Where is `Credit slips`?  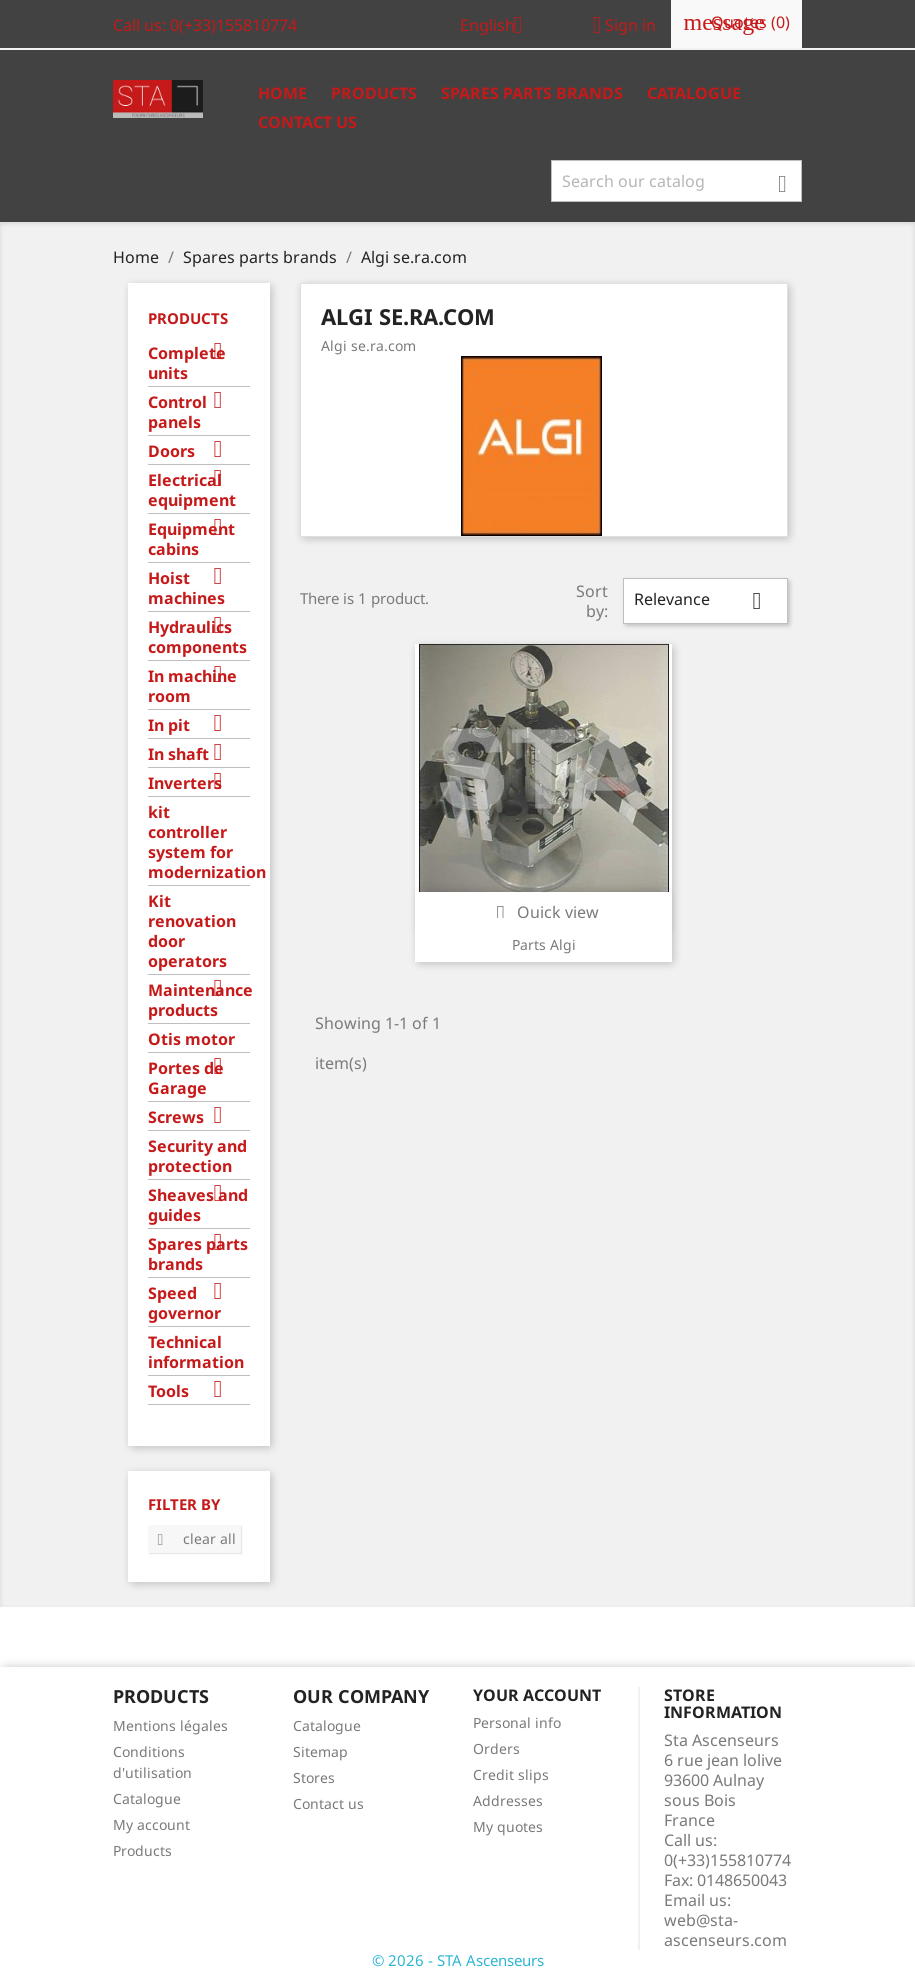
Credit slips is located at coordinates (511, 1774).